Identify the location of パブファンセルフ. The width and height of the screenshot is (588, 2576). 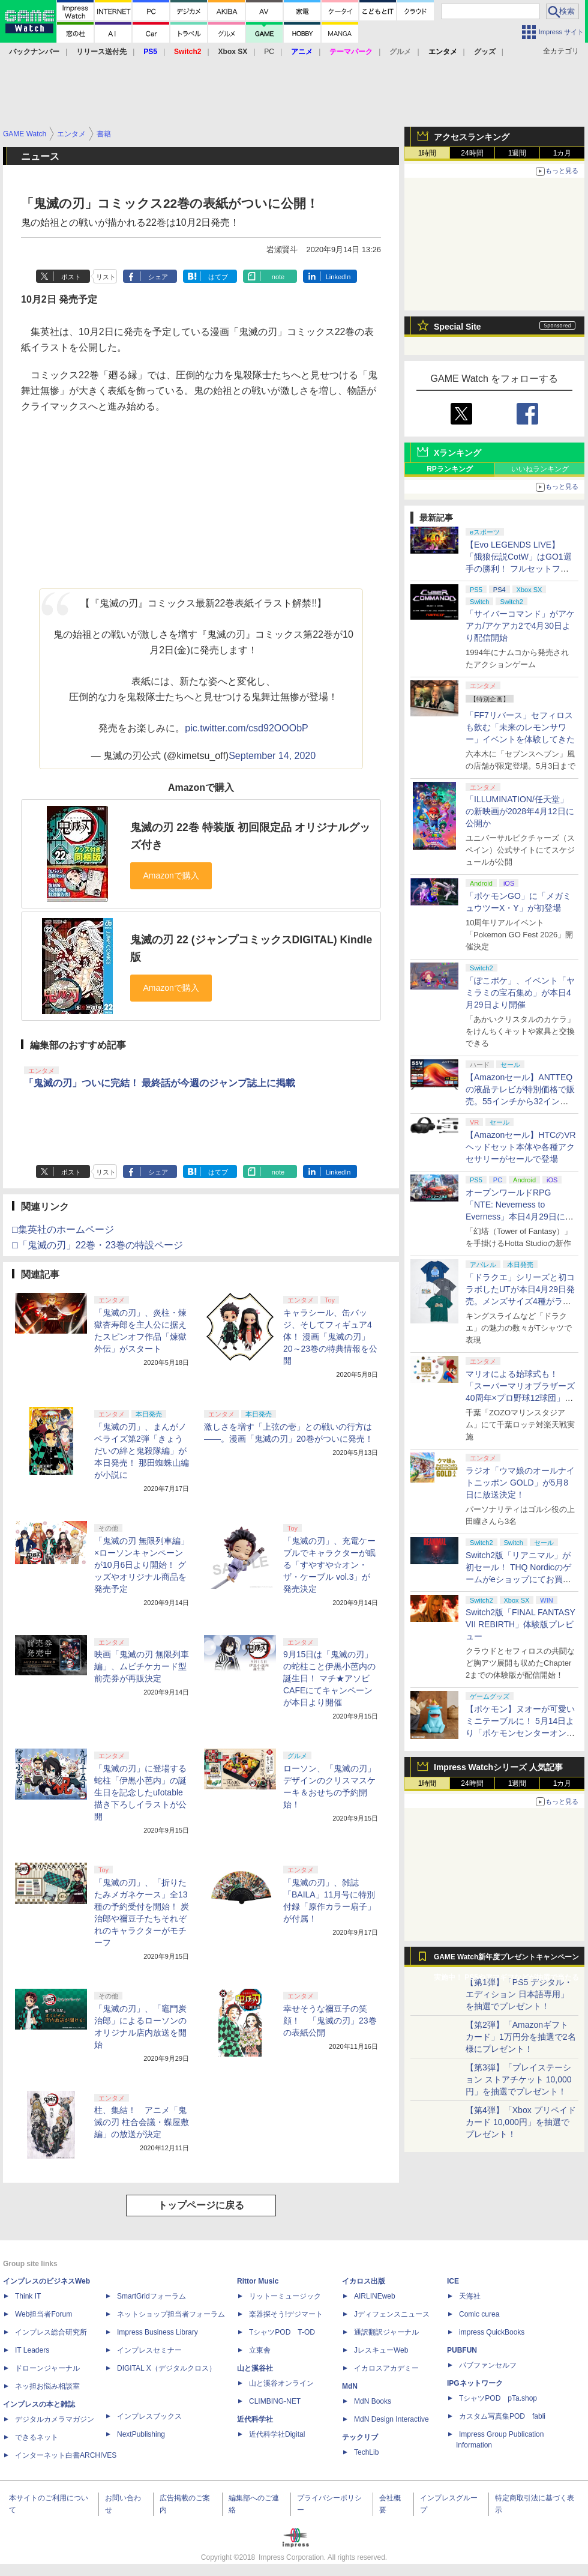
(488, 2365).